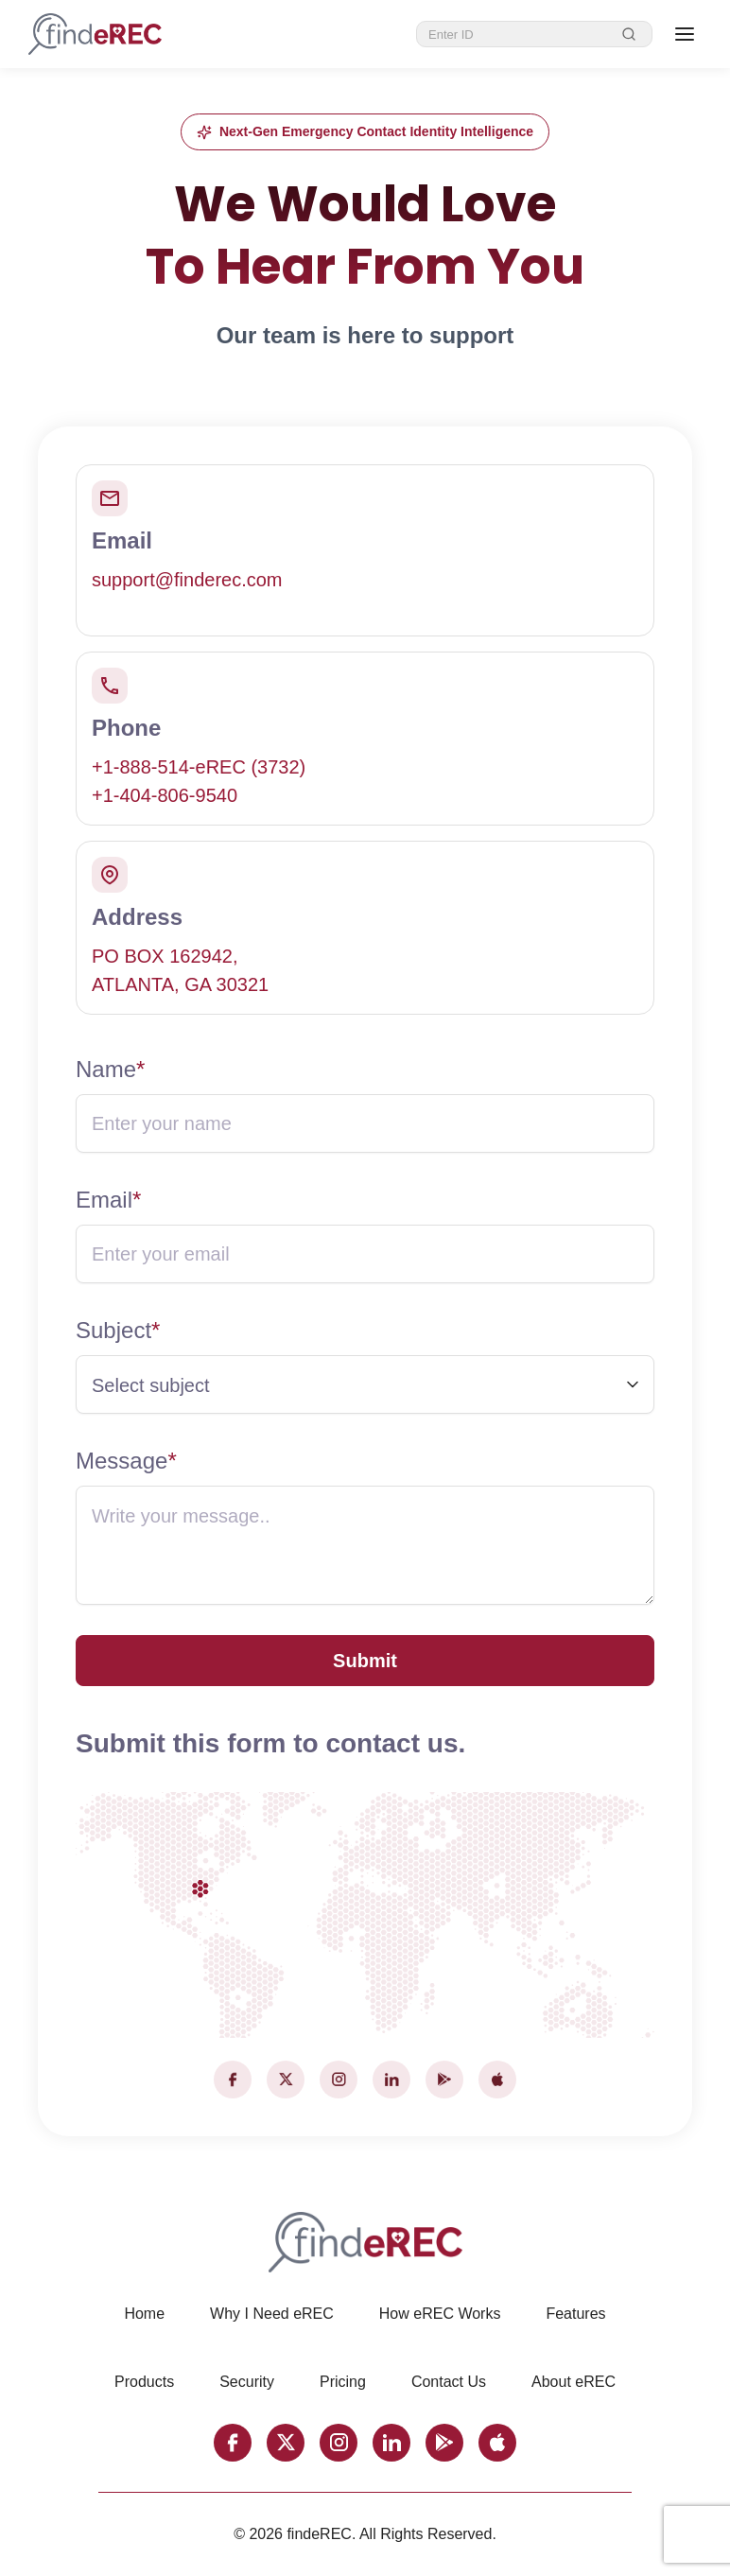  What do you see at coordinates (575, 2314) in the screenshot?
I see `Features` at bounding box center [575, 2314].